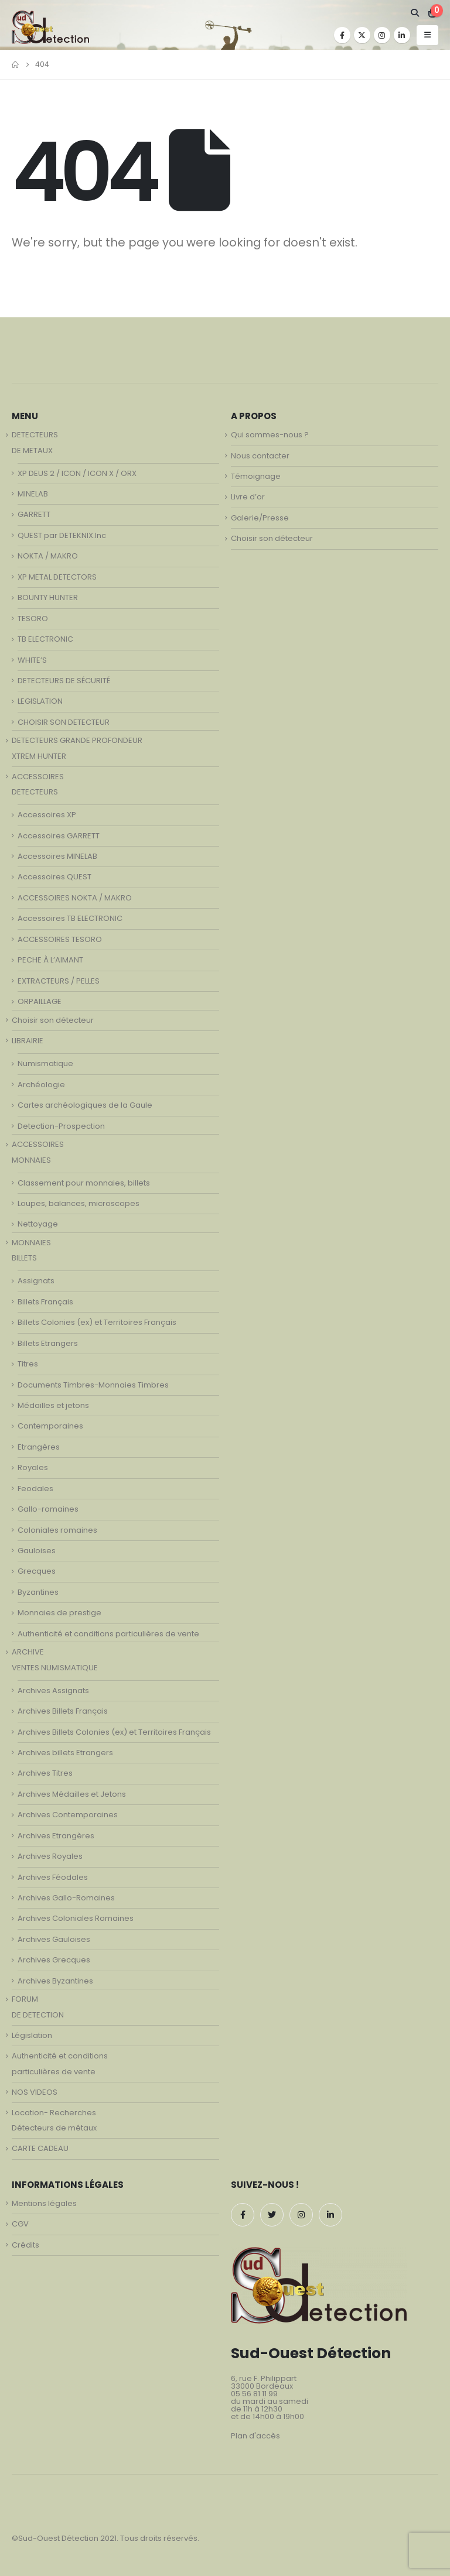  Describe the element at coordinates (260, 517) in the screenshot. I see `Galerie/Presse` at that location.